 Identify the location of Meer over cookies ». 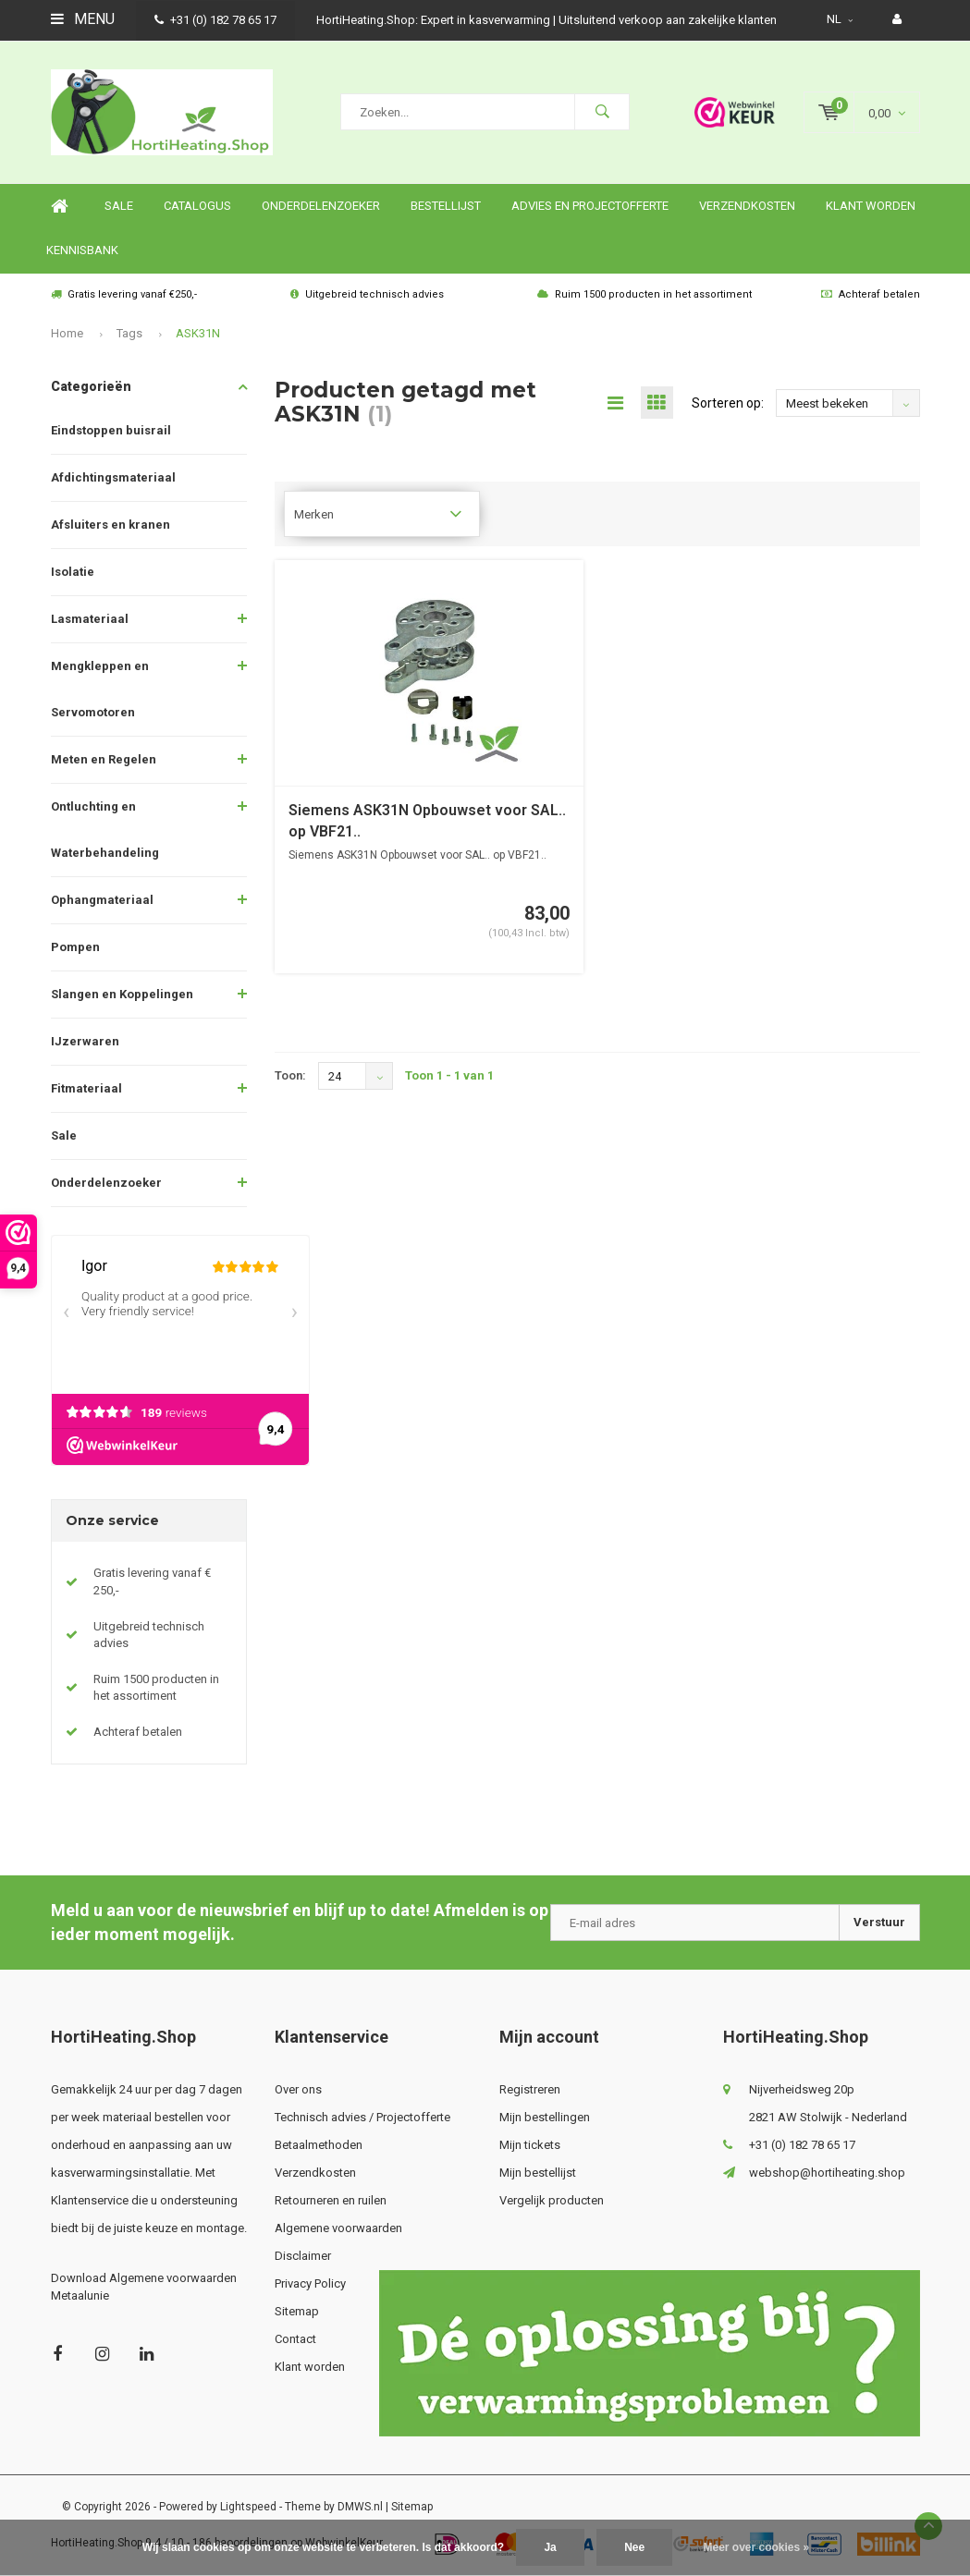
(757, 2547).